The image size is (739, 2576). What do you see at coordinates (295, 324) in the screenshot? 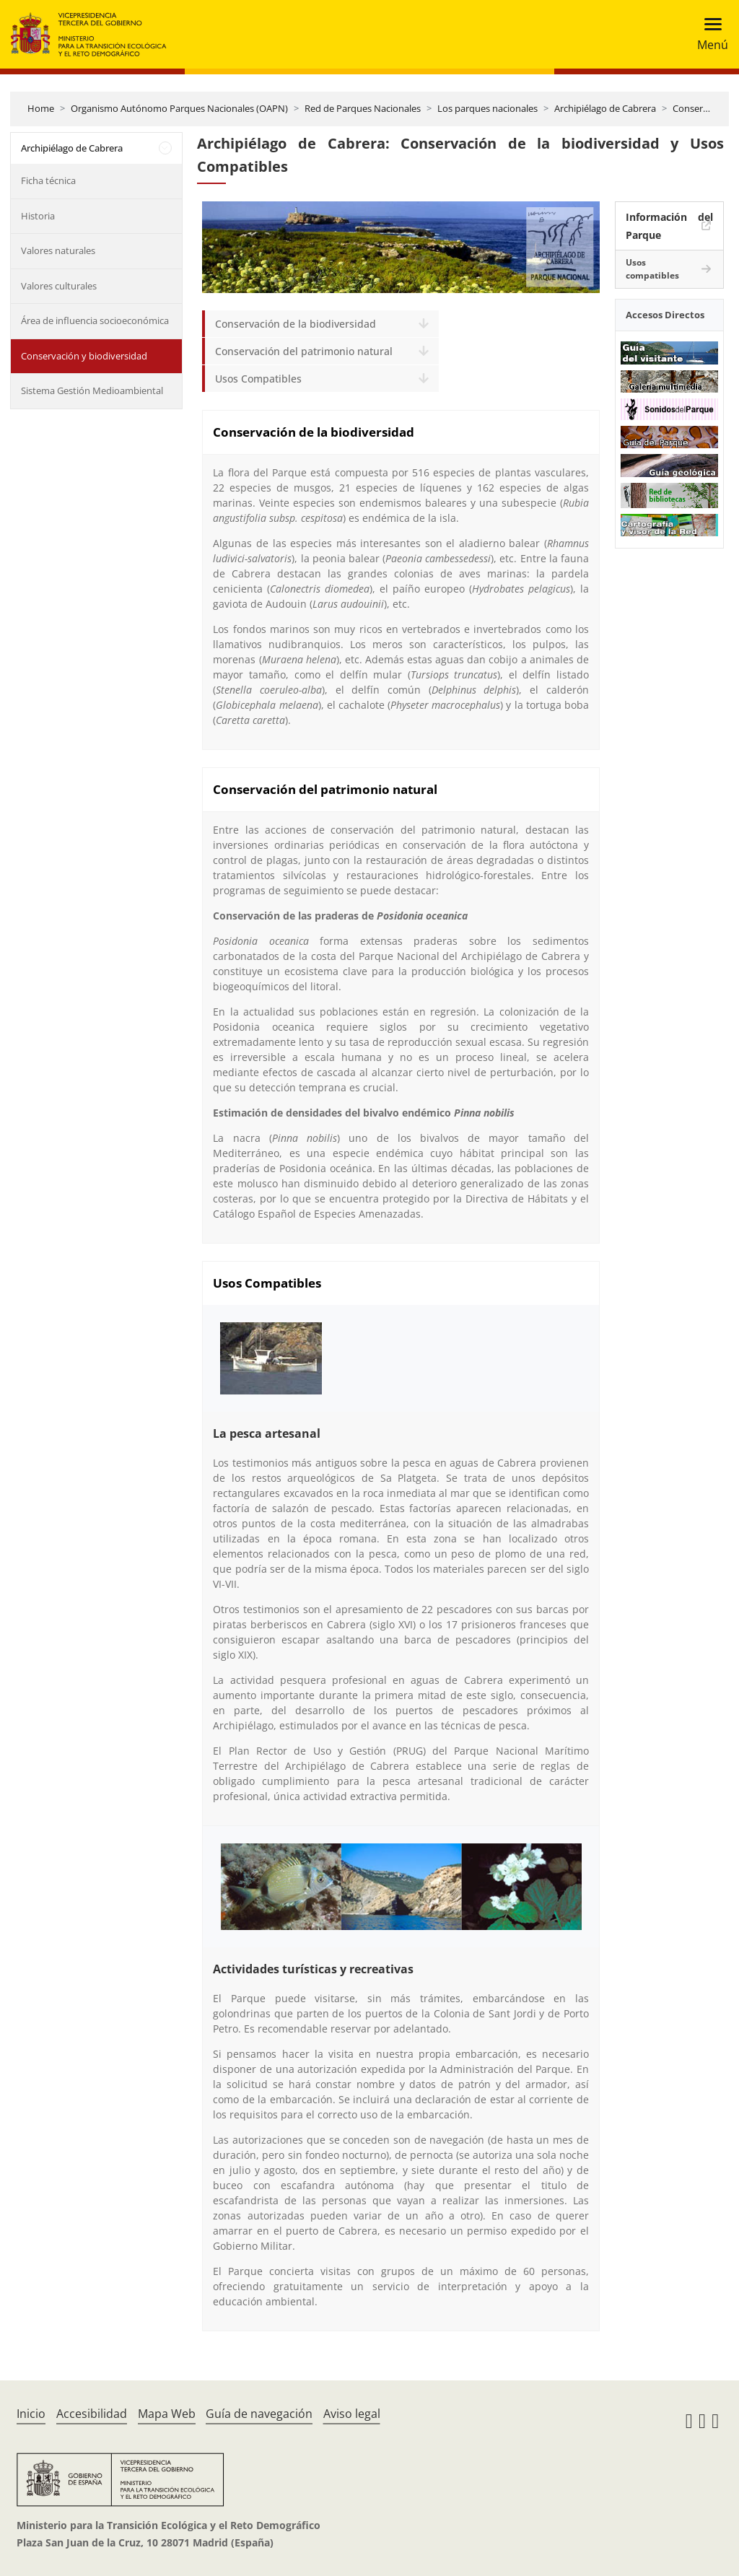
I see `Conservación de la biodiversidad` at bounding box center [295, 324].